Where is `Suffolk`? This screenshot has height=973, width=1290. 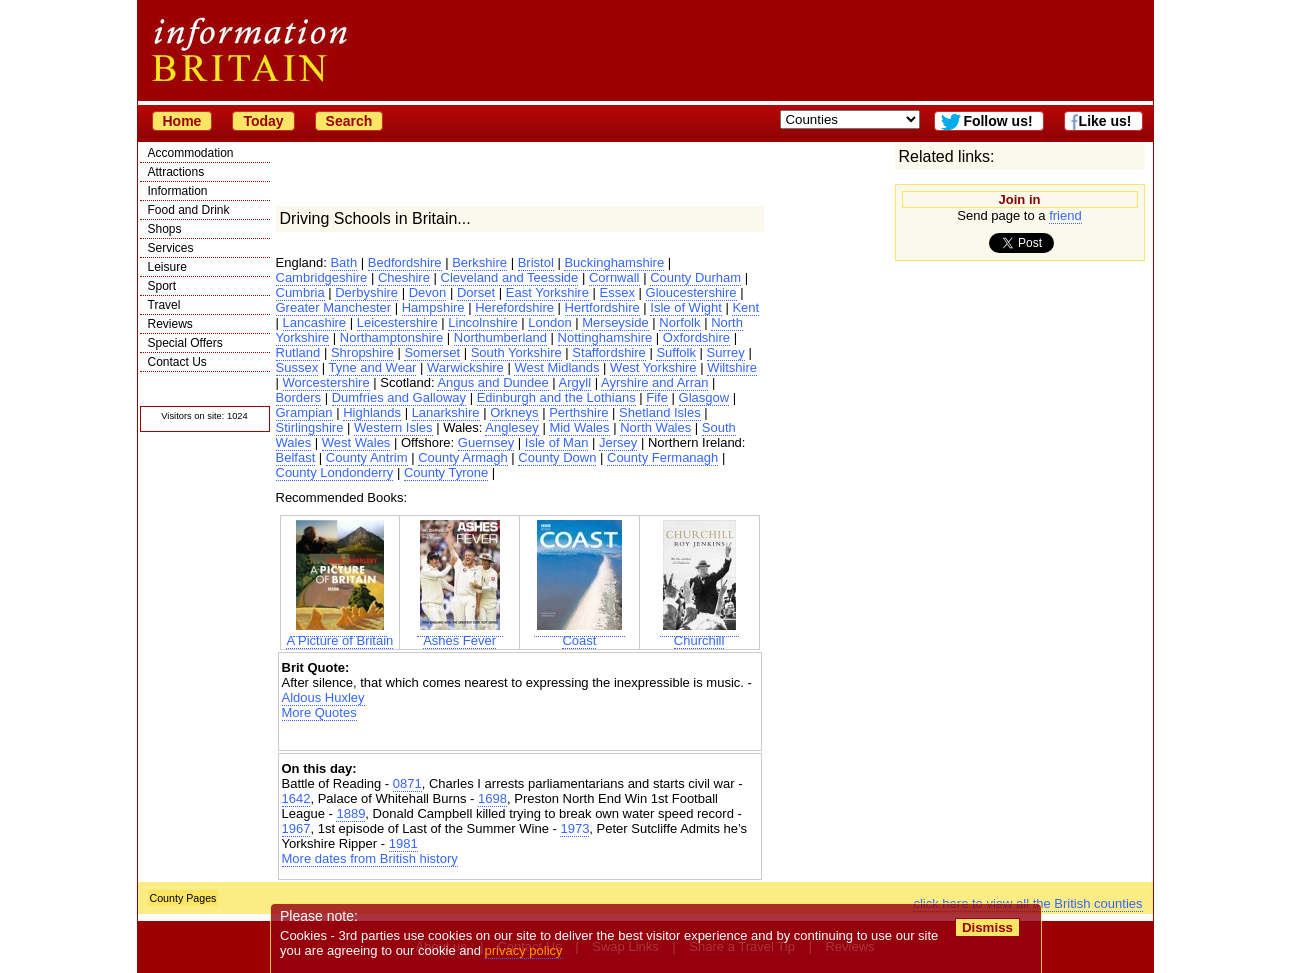 Suffolk is located at coordinates (676, 352).